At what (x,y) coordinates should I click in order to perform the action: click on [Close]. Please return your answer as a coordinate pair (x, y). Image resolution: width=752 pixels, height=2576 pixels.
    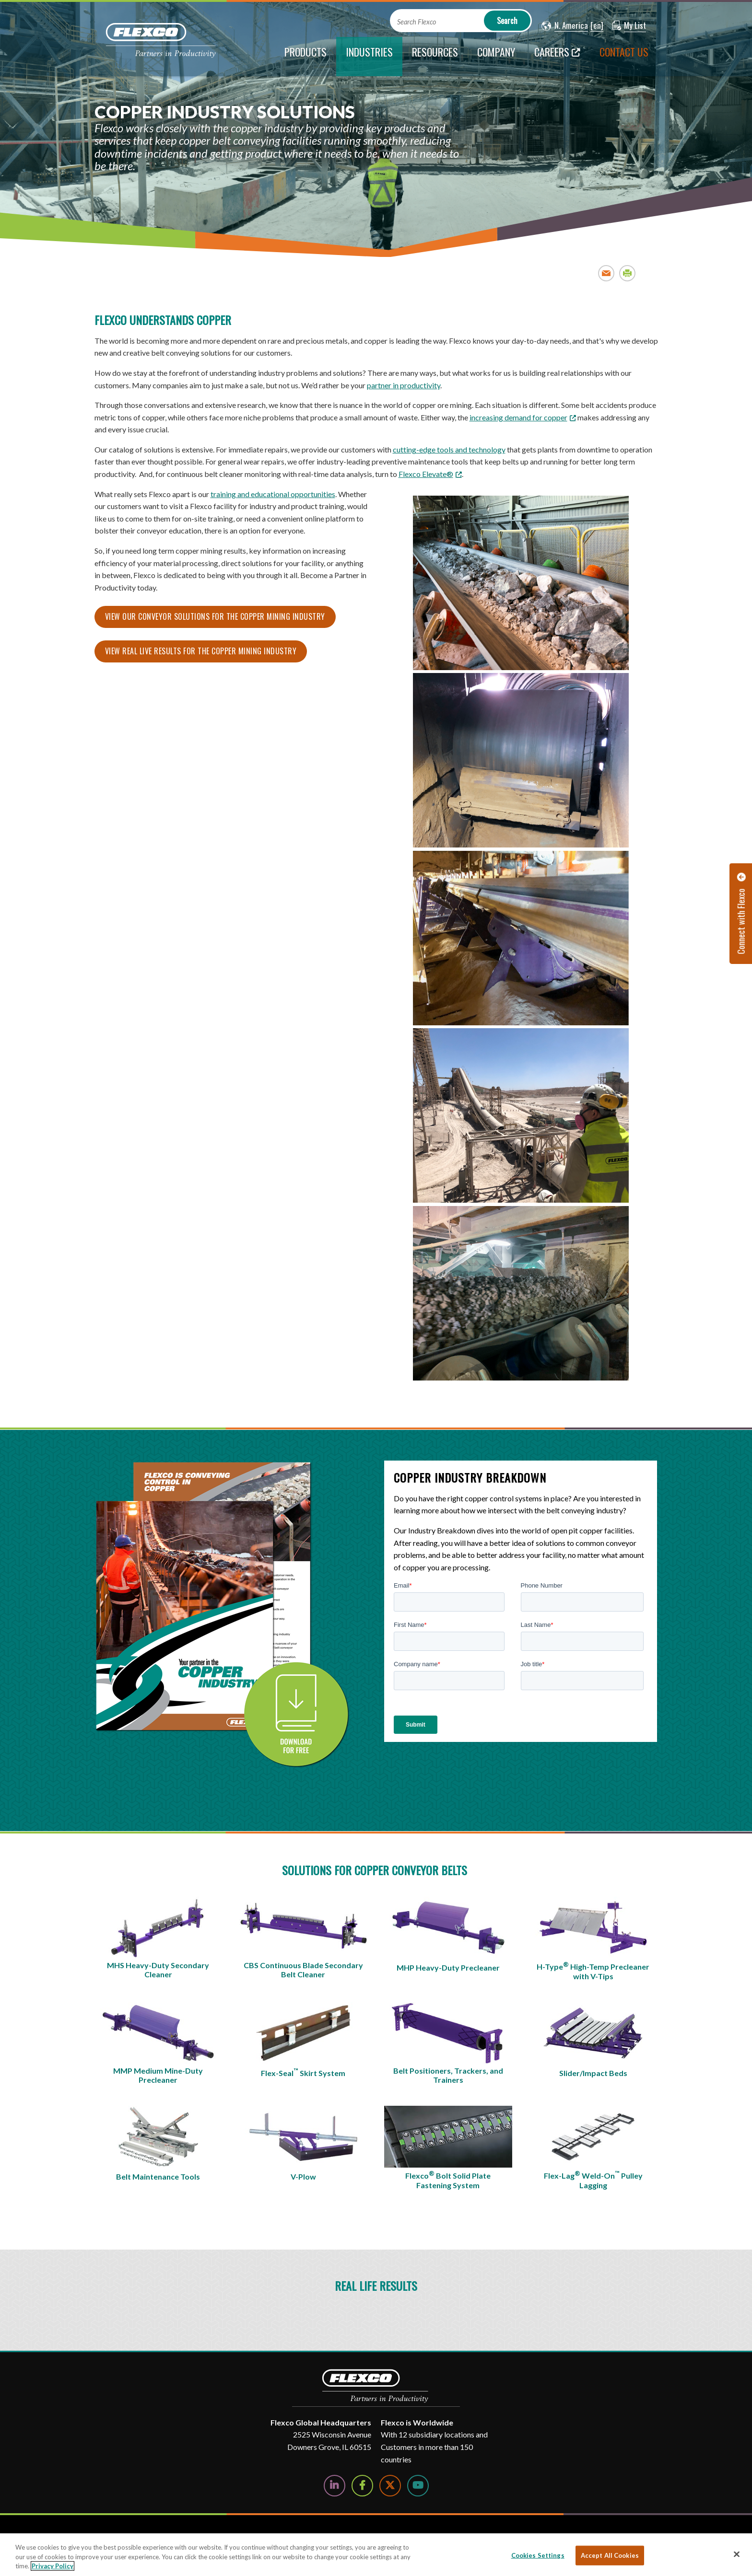
    Looking at the image, I should click on (736, 2553).